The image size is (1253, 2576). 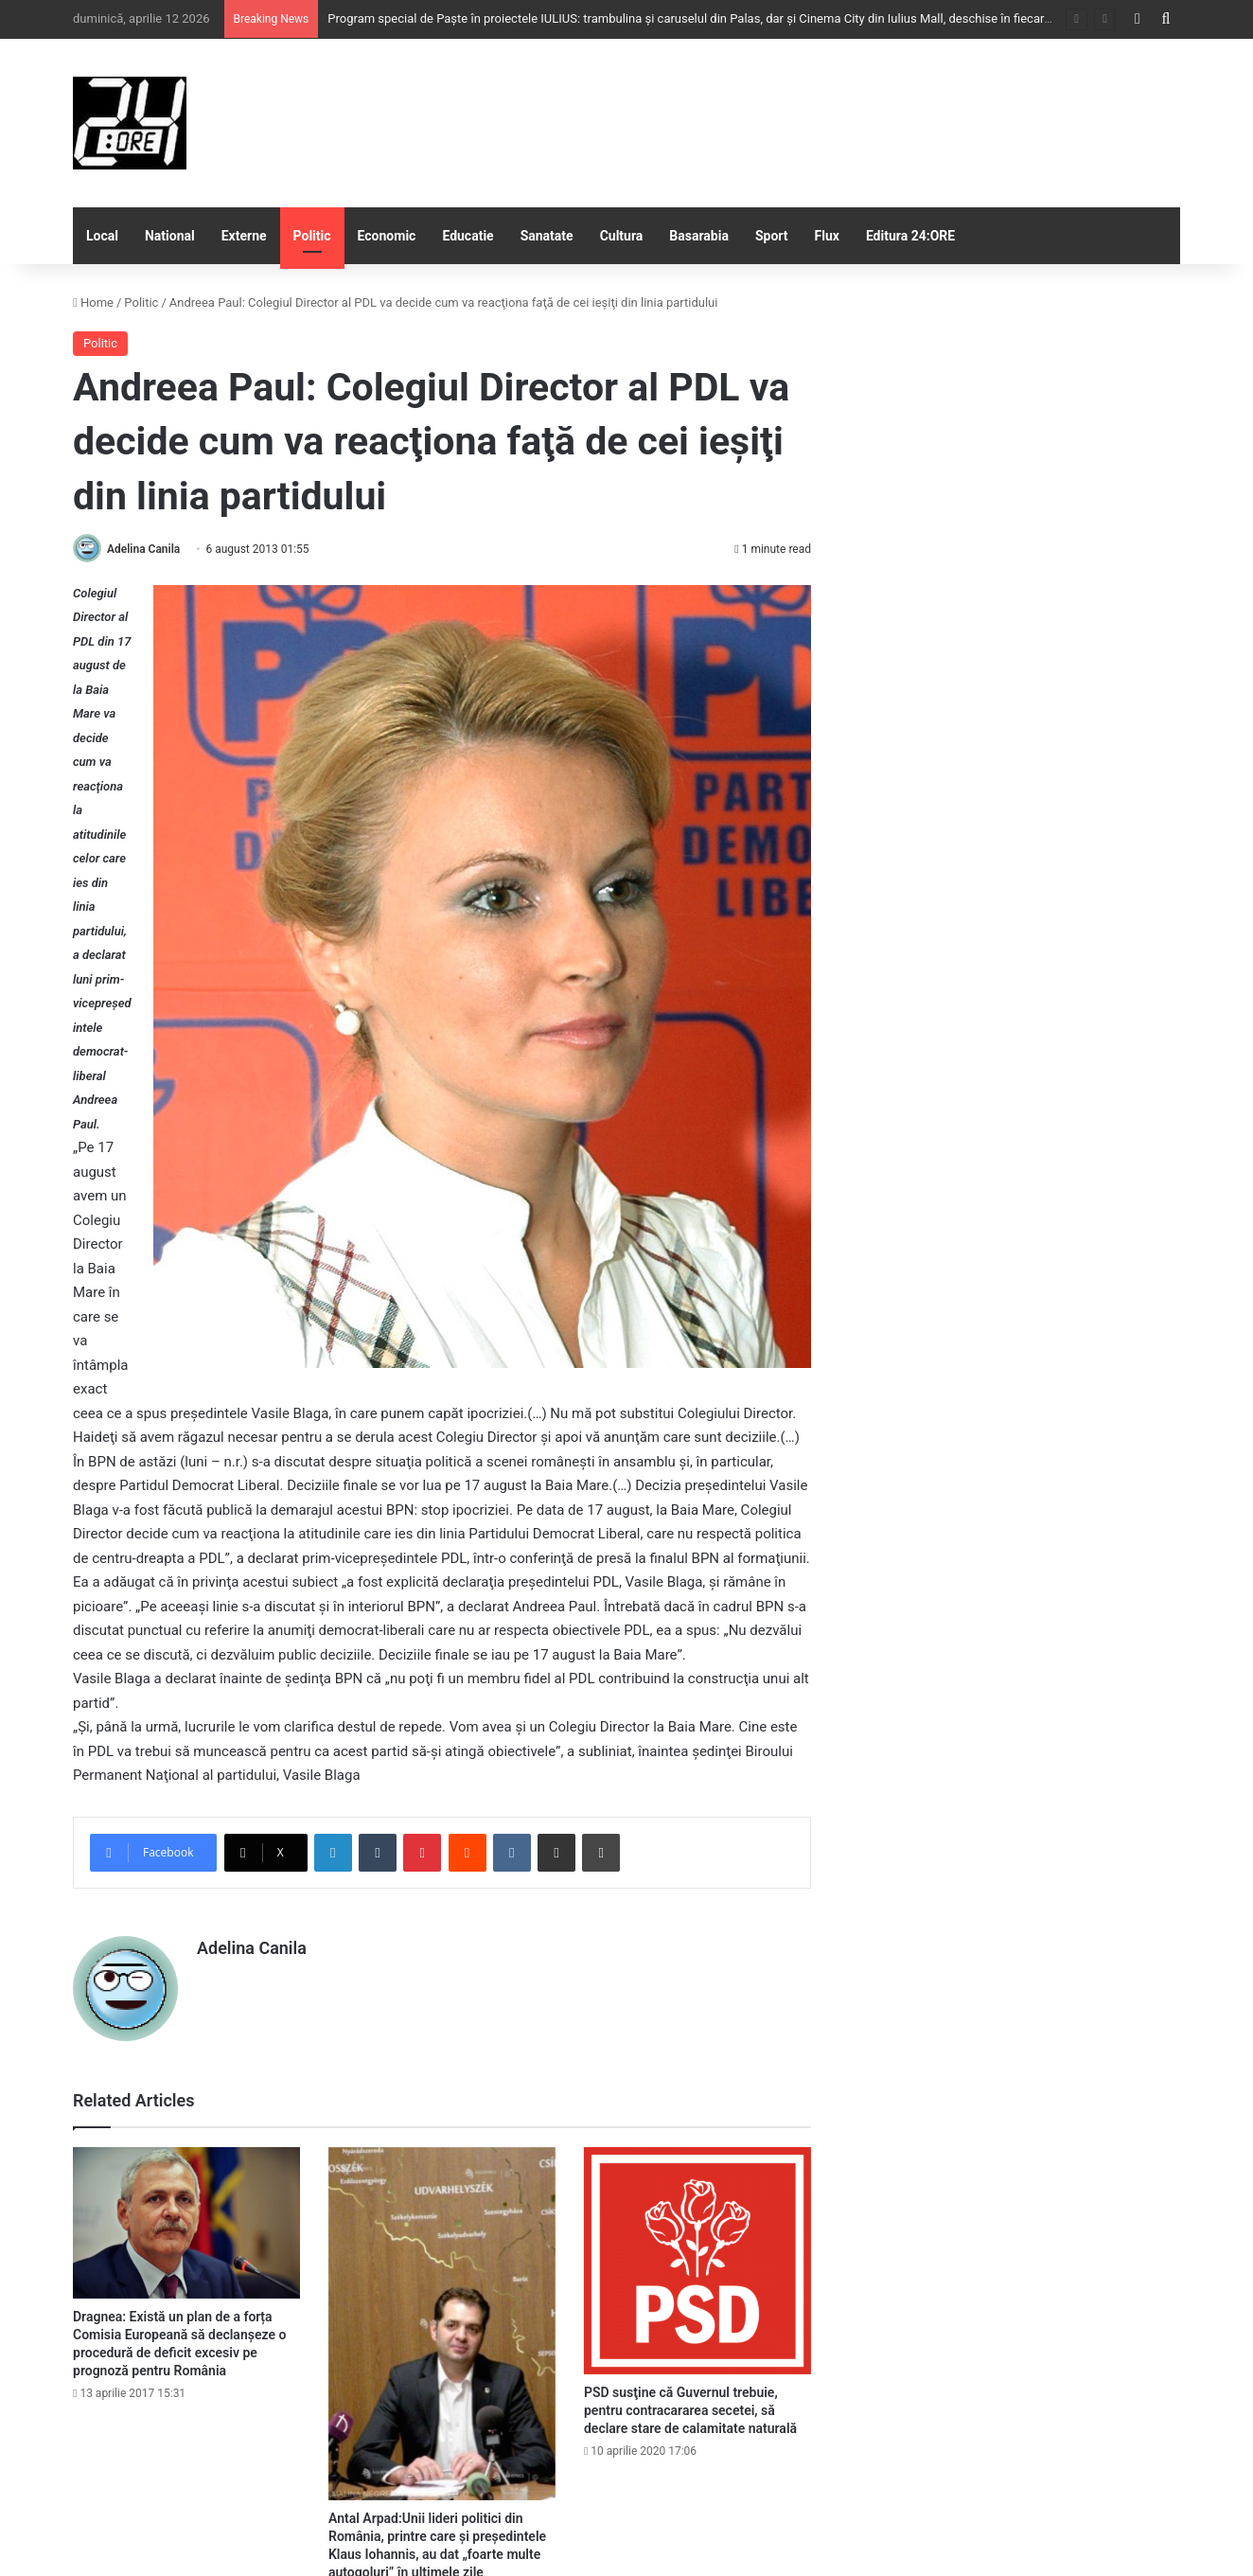 I want to click on Home, so click(x=93, y=302).